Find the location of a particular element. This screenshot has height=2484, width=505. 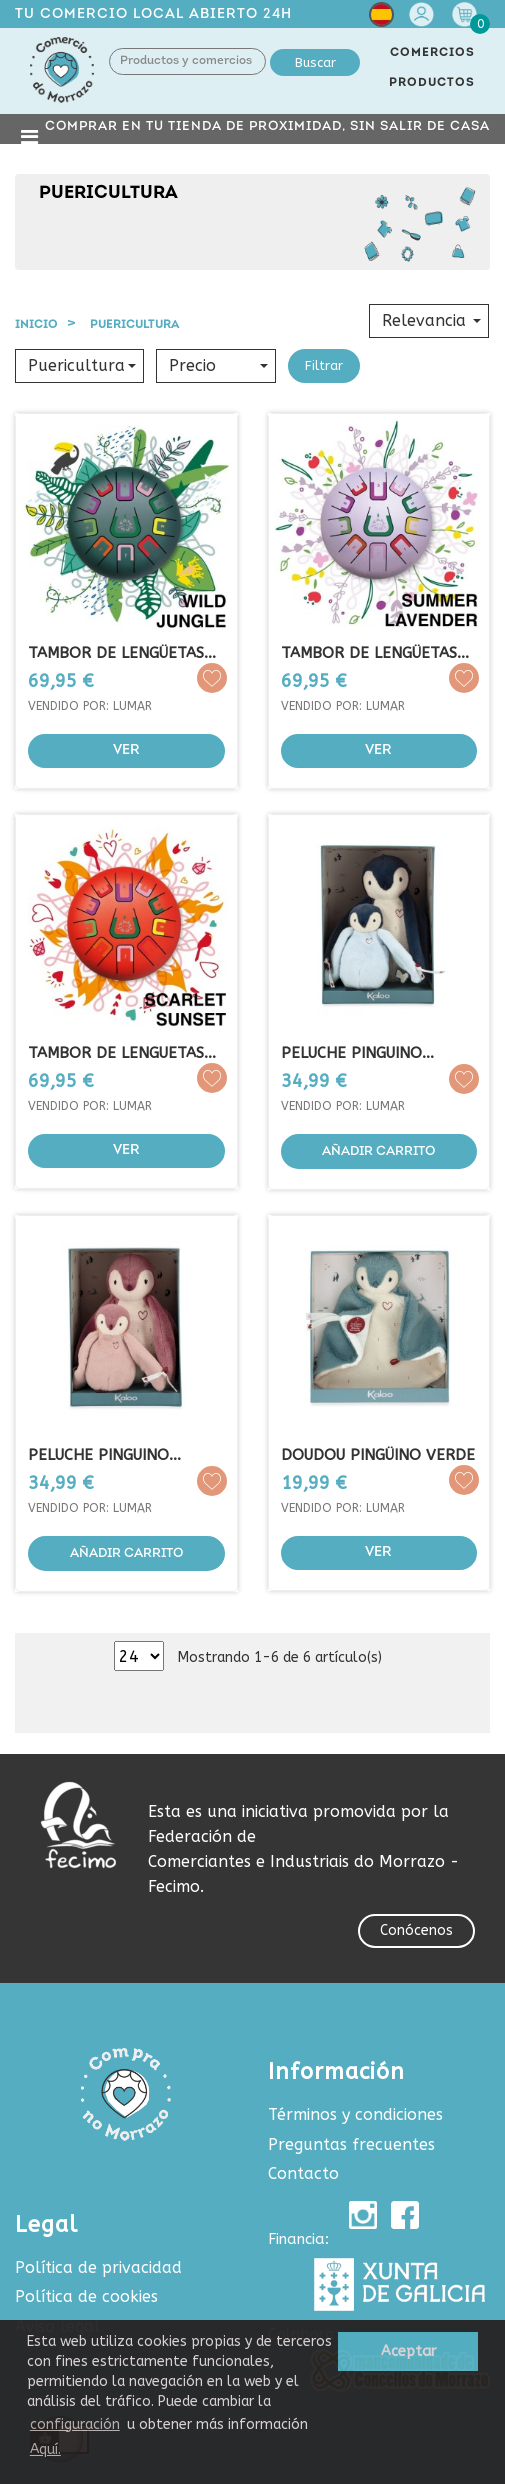

Aquí. is located at coordinates (45, 2449).